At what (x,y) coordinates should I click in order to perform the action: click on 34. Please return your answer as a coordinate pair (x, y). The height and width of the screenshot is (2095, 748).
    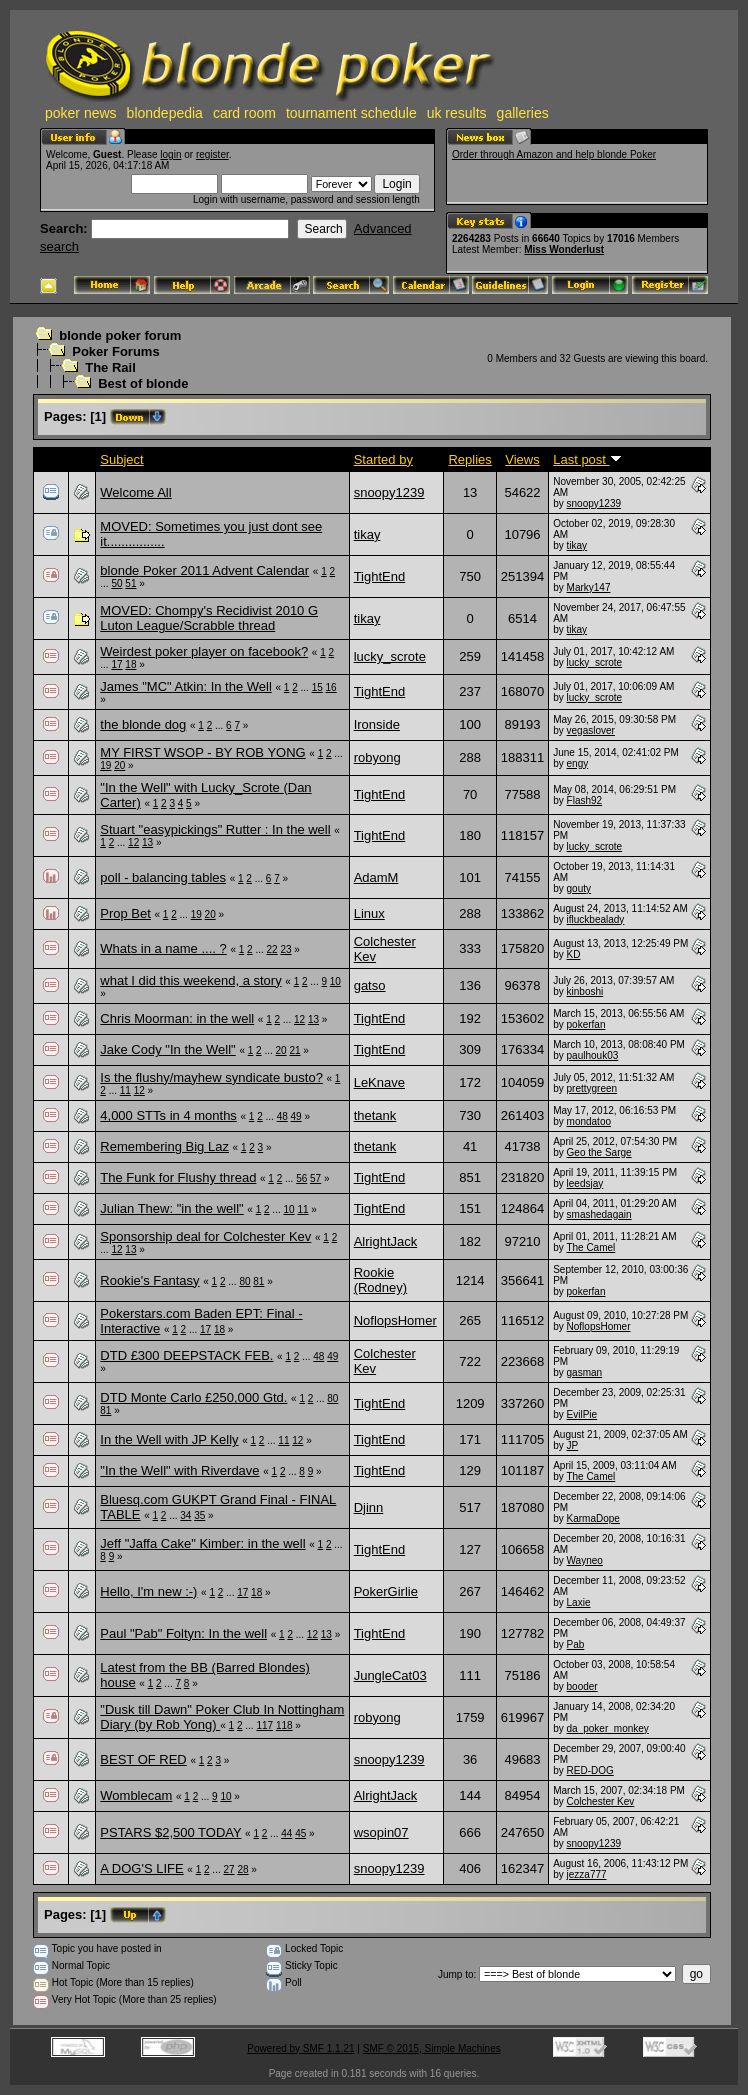
    Looking at the image, I should click on (185, 1515).